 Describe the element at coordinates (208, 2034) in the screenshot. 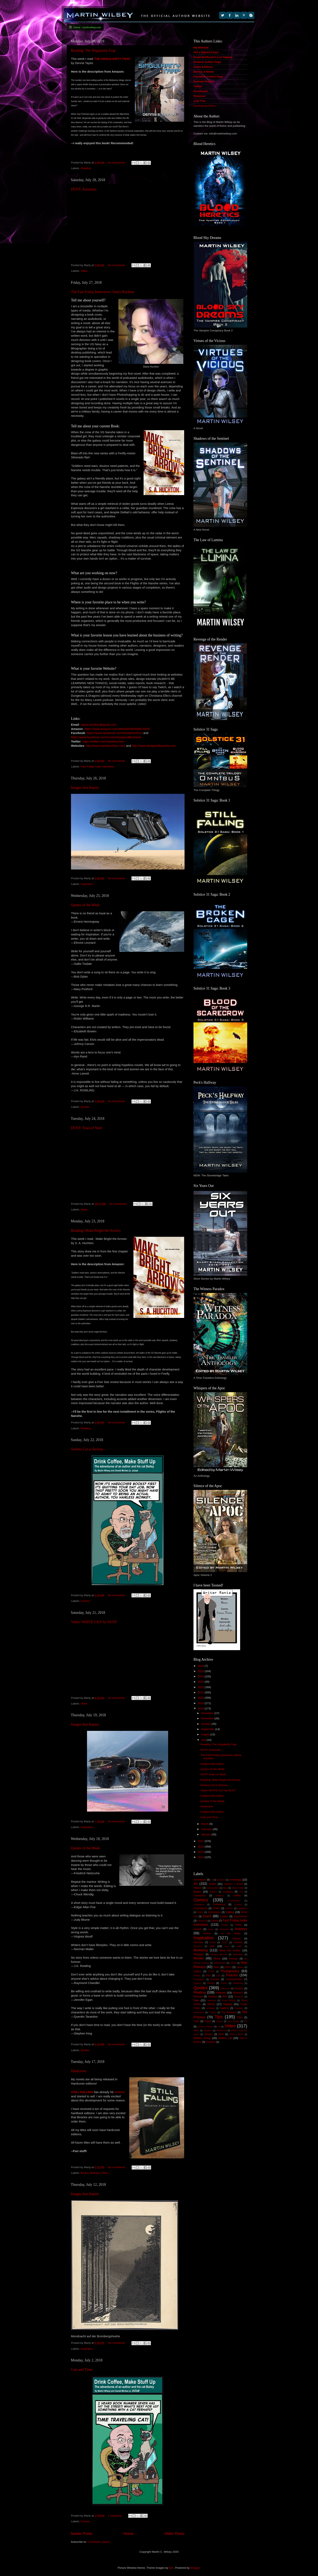

I see `Women` at that location.